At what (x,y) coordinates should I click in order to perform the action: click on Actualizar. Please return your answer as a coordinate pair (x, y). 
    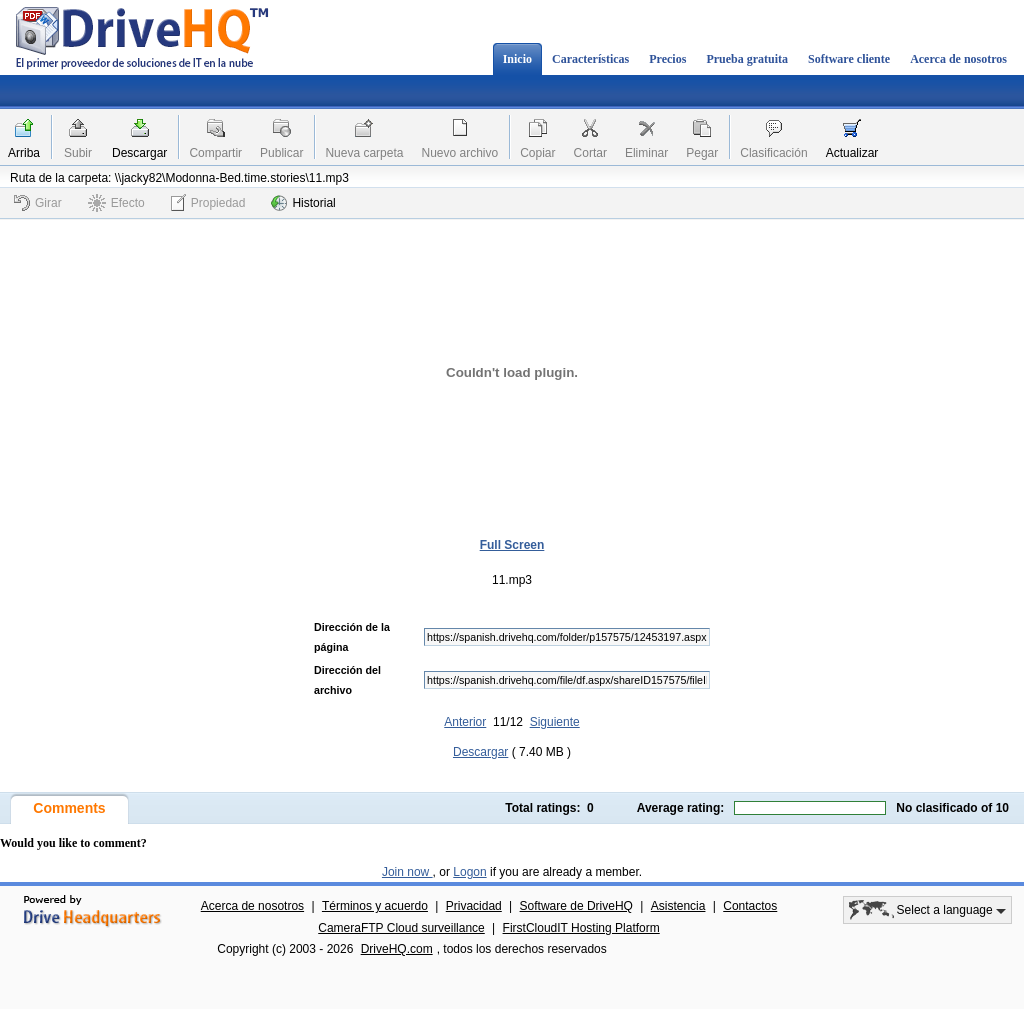
    Looking at the image, I should click on (852, 153).